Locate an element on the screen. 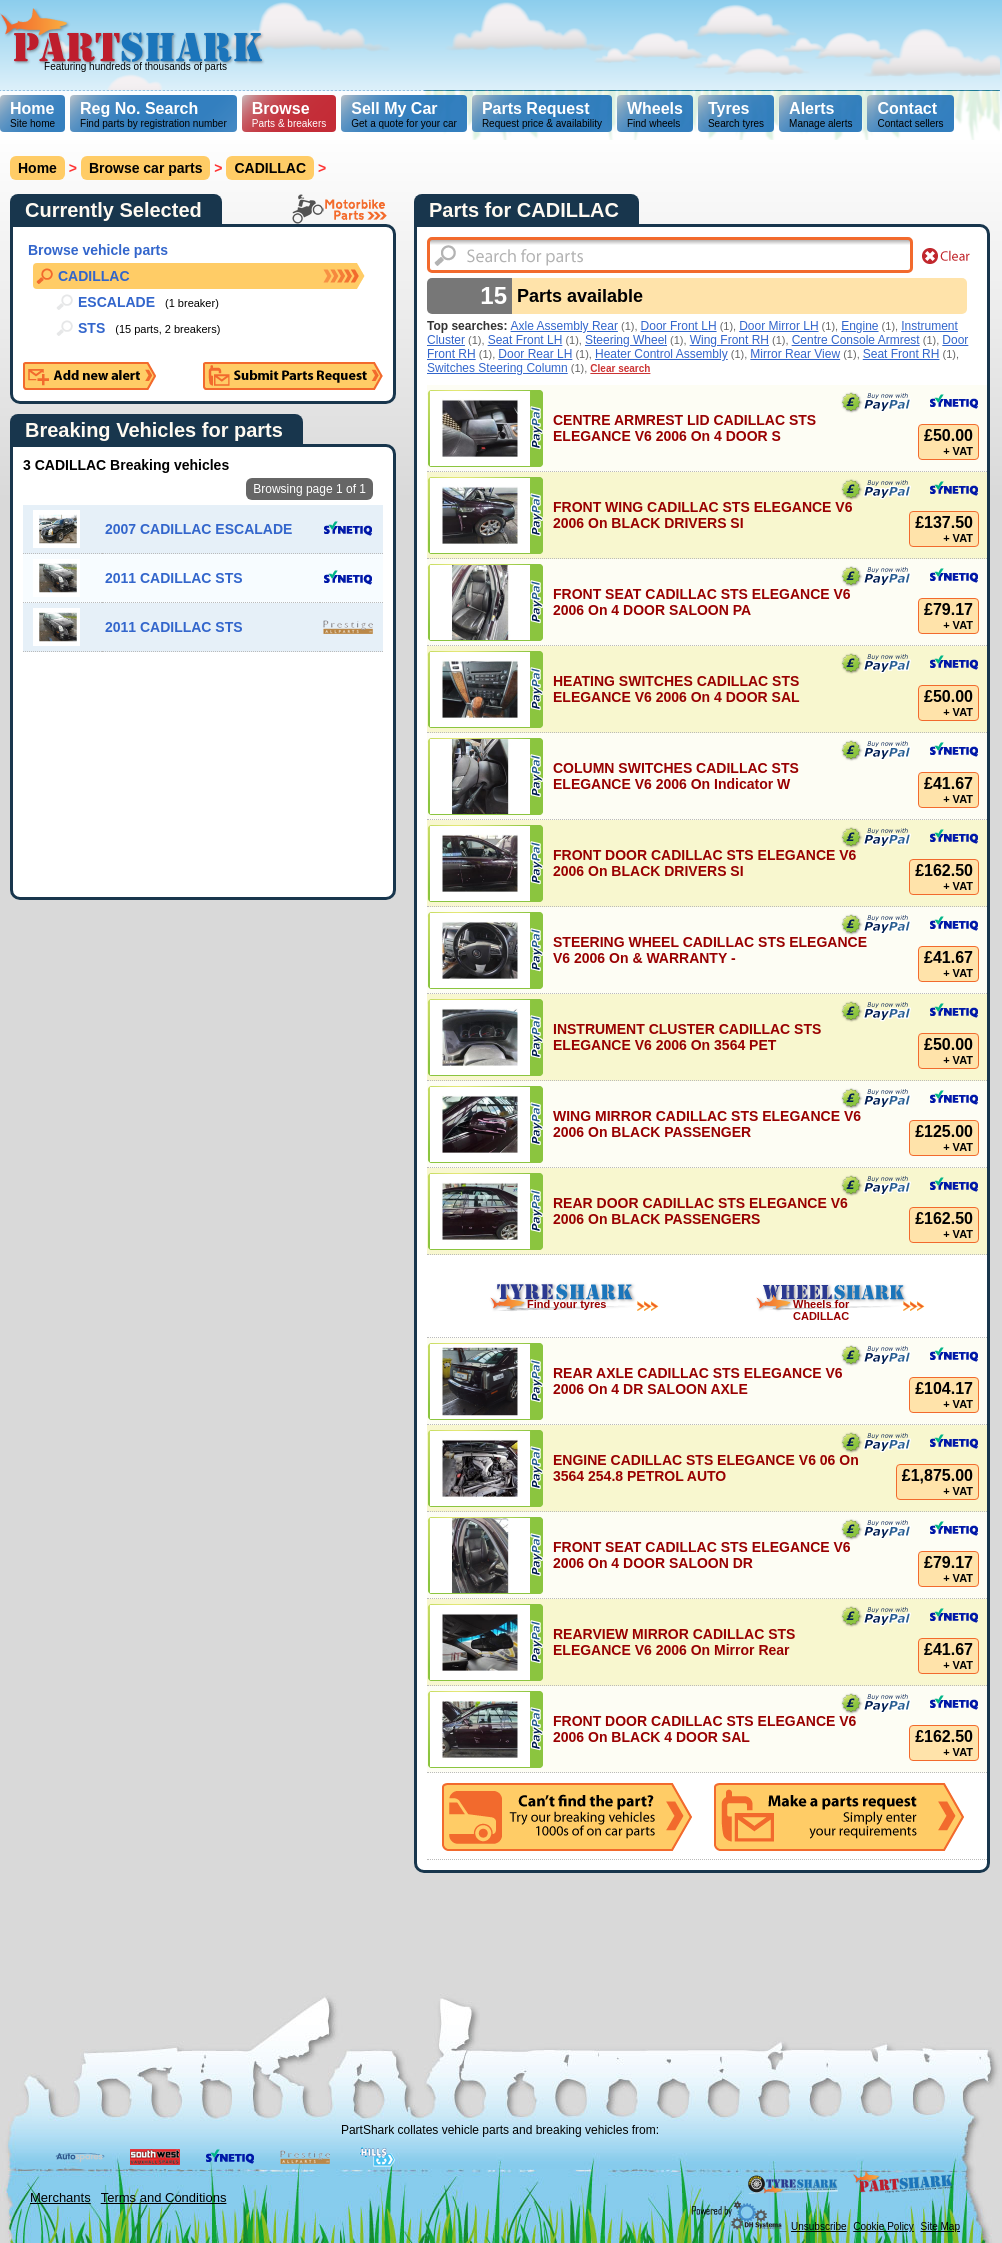  Merchants is located at coordinates (60, 2197).